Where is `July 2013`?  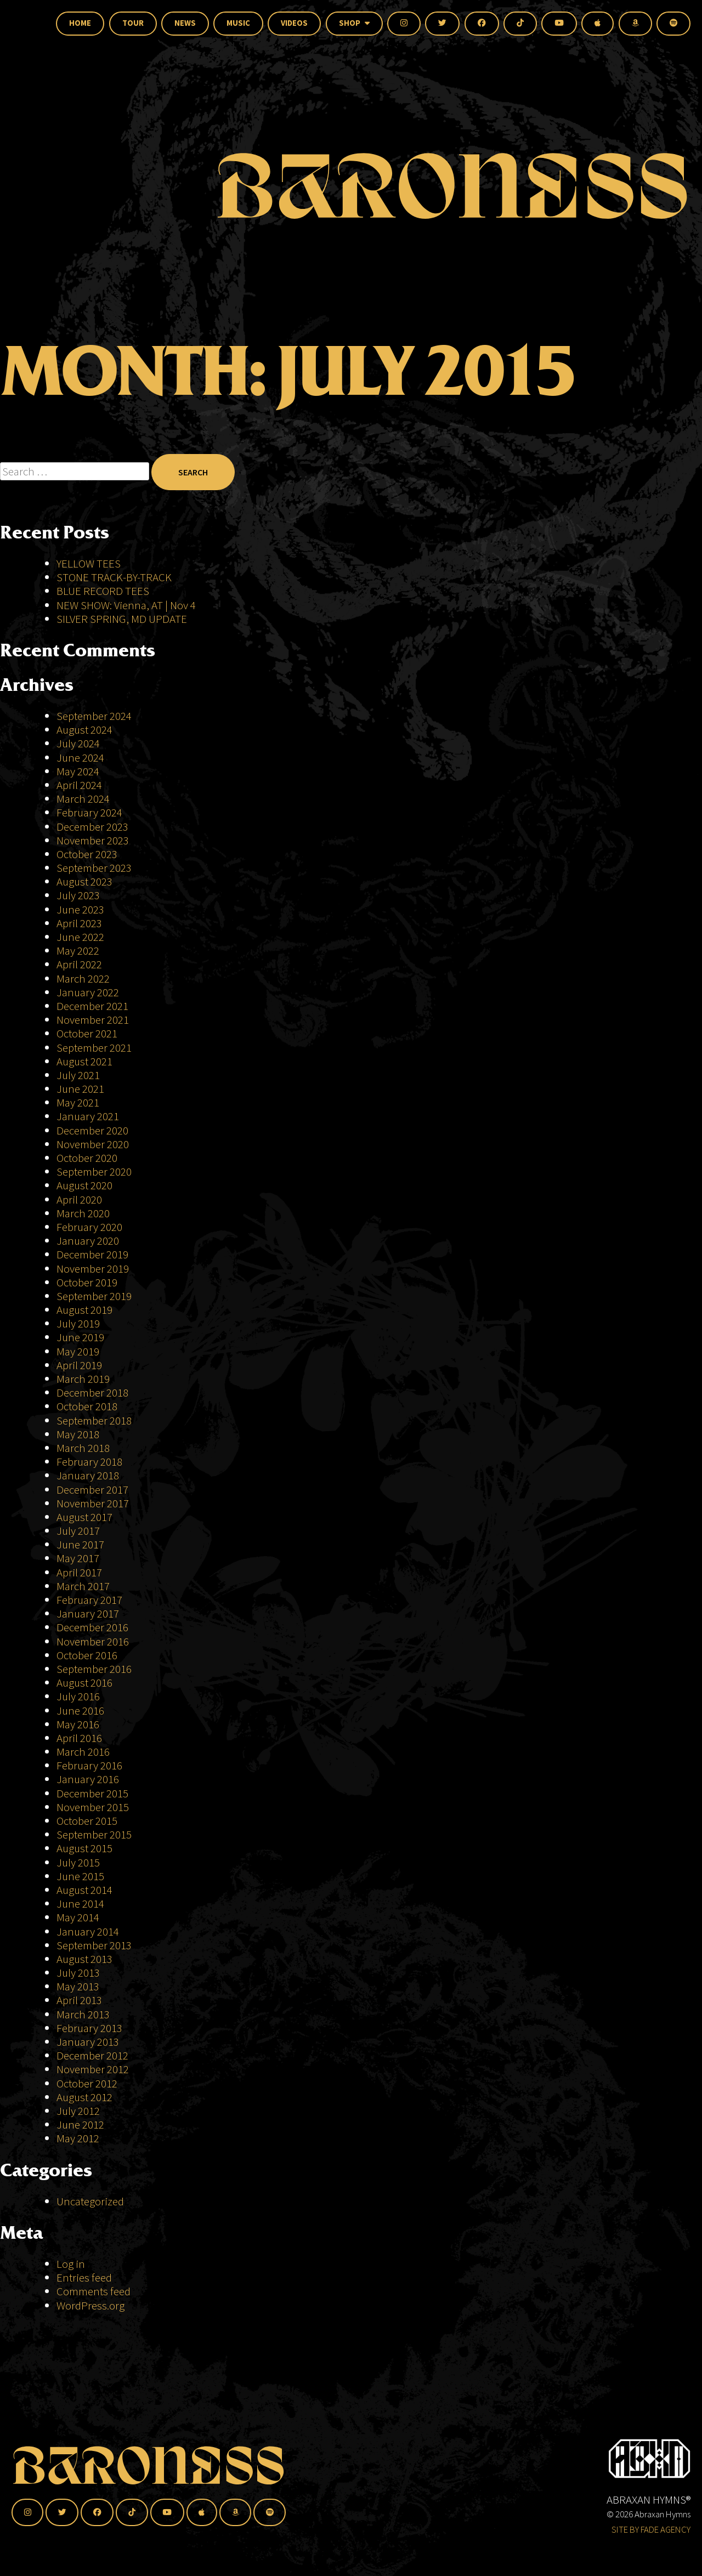 July 2013 is located at coordinates (78, 1972).